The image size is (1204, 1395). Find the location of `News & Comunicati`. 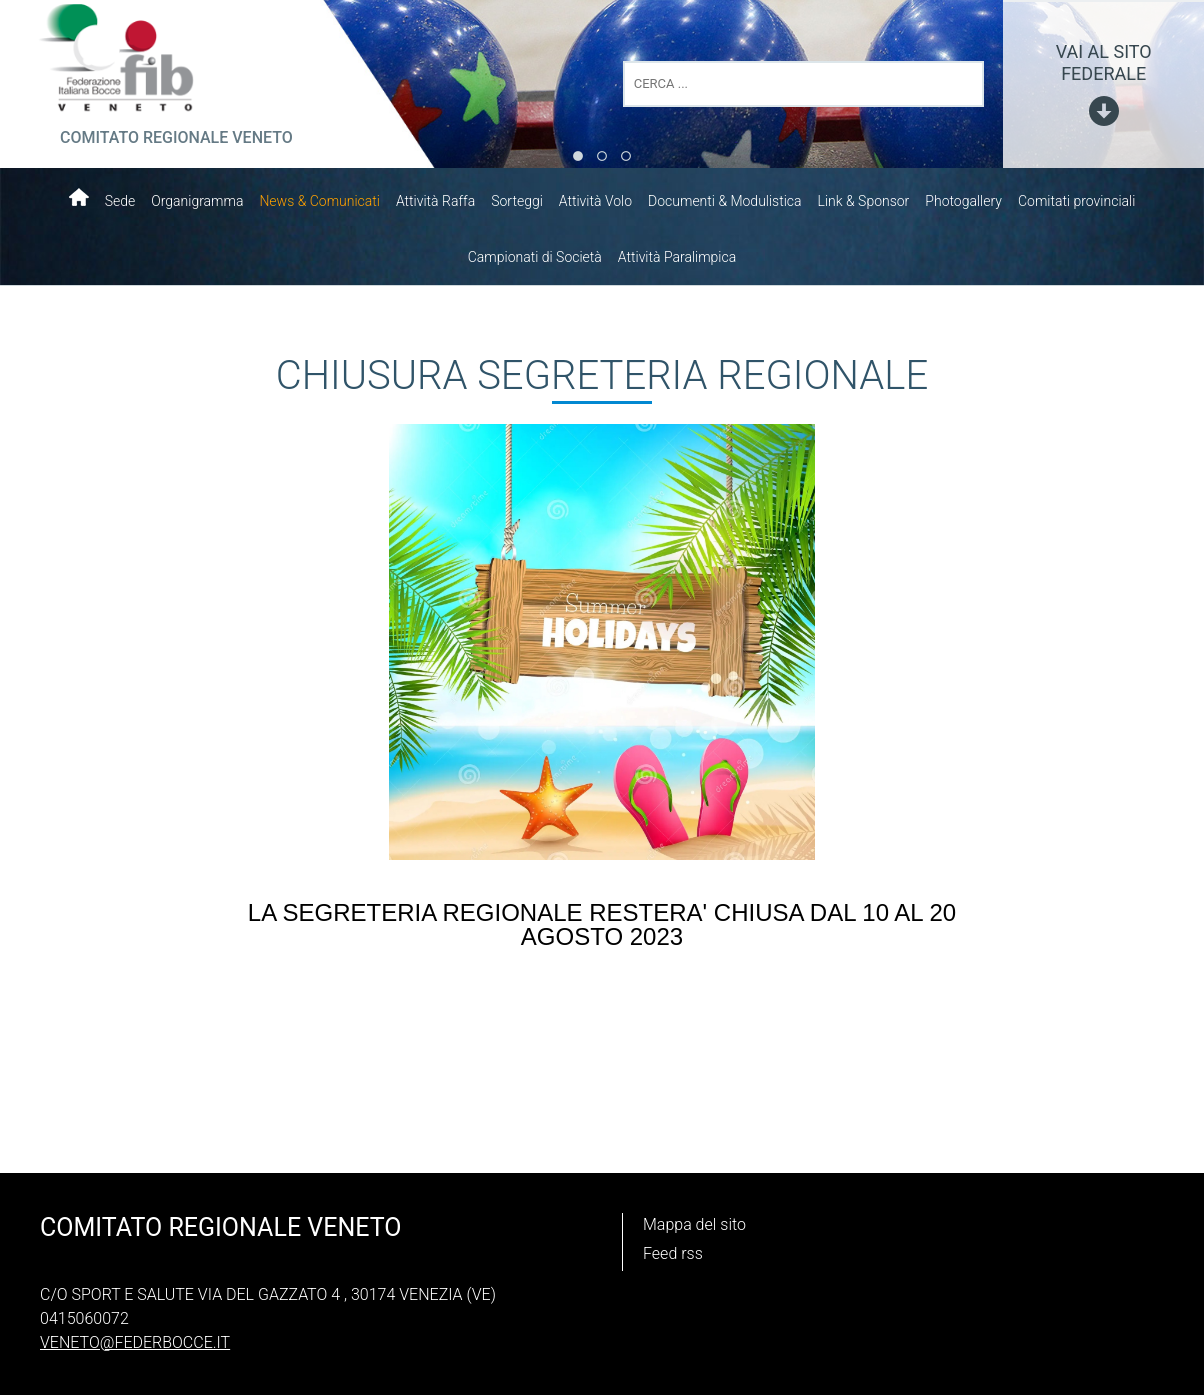

News & Comunicati is located at coordinates (319, 201).